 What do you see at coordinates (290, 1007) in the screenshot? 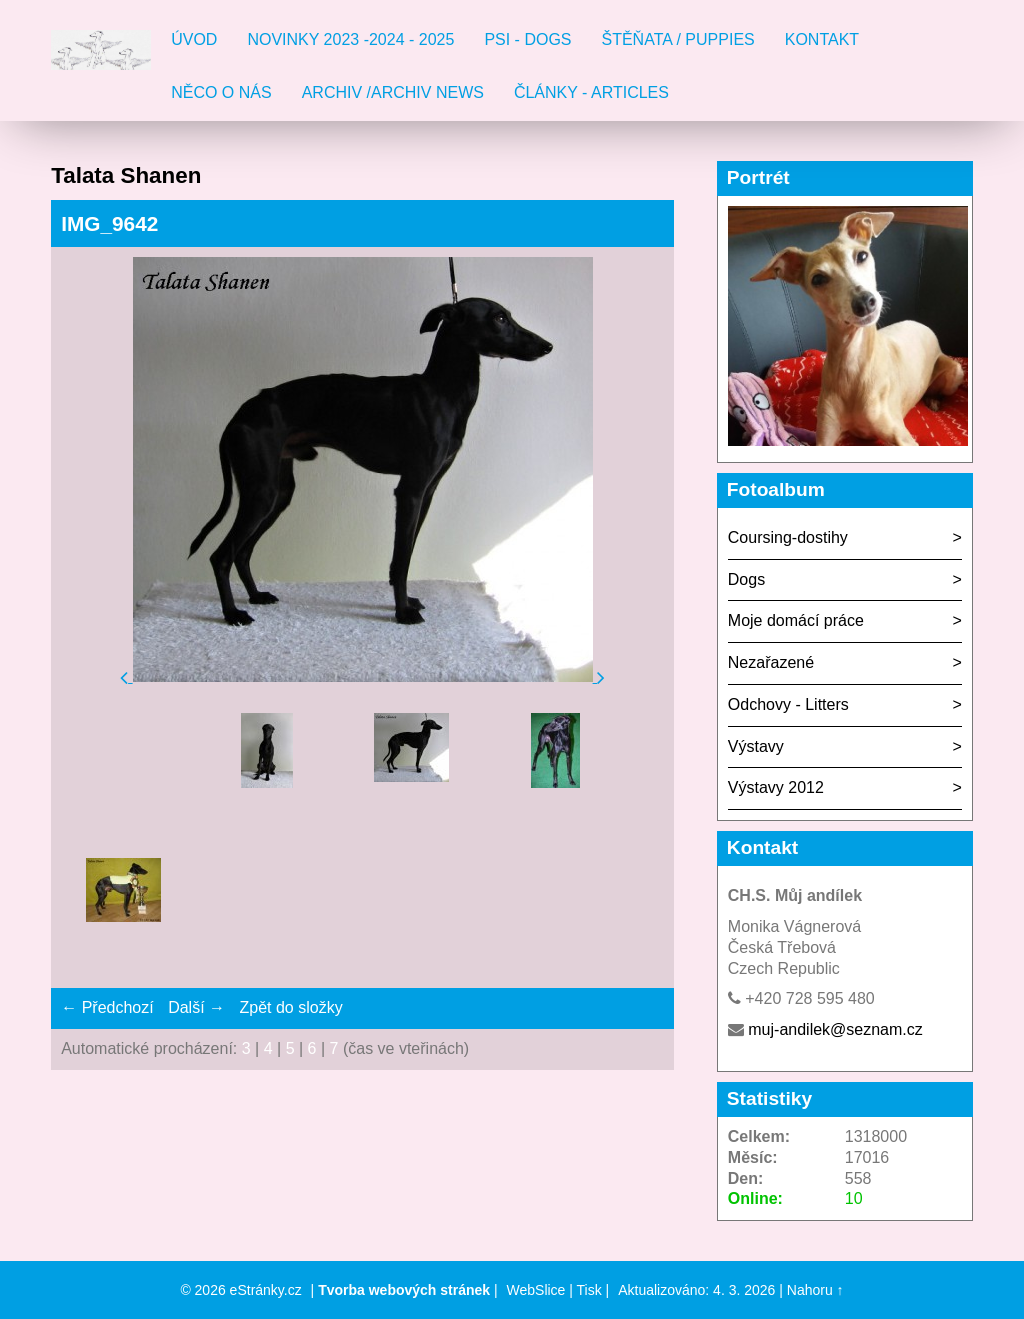
I see `Zpět do složky` at bounding box center [290, 1007].